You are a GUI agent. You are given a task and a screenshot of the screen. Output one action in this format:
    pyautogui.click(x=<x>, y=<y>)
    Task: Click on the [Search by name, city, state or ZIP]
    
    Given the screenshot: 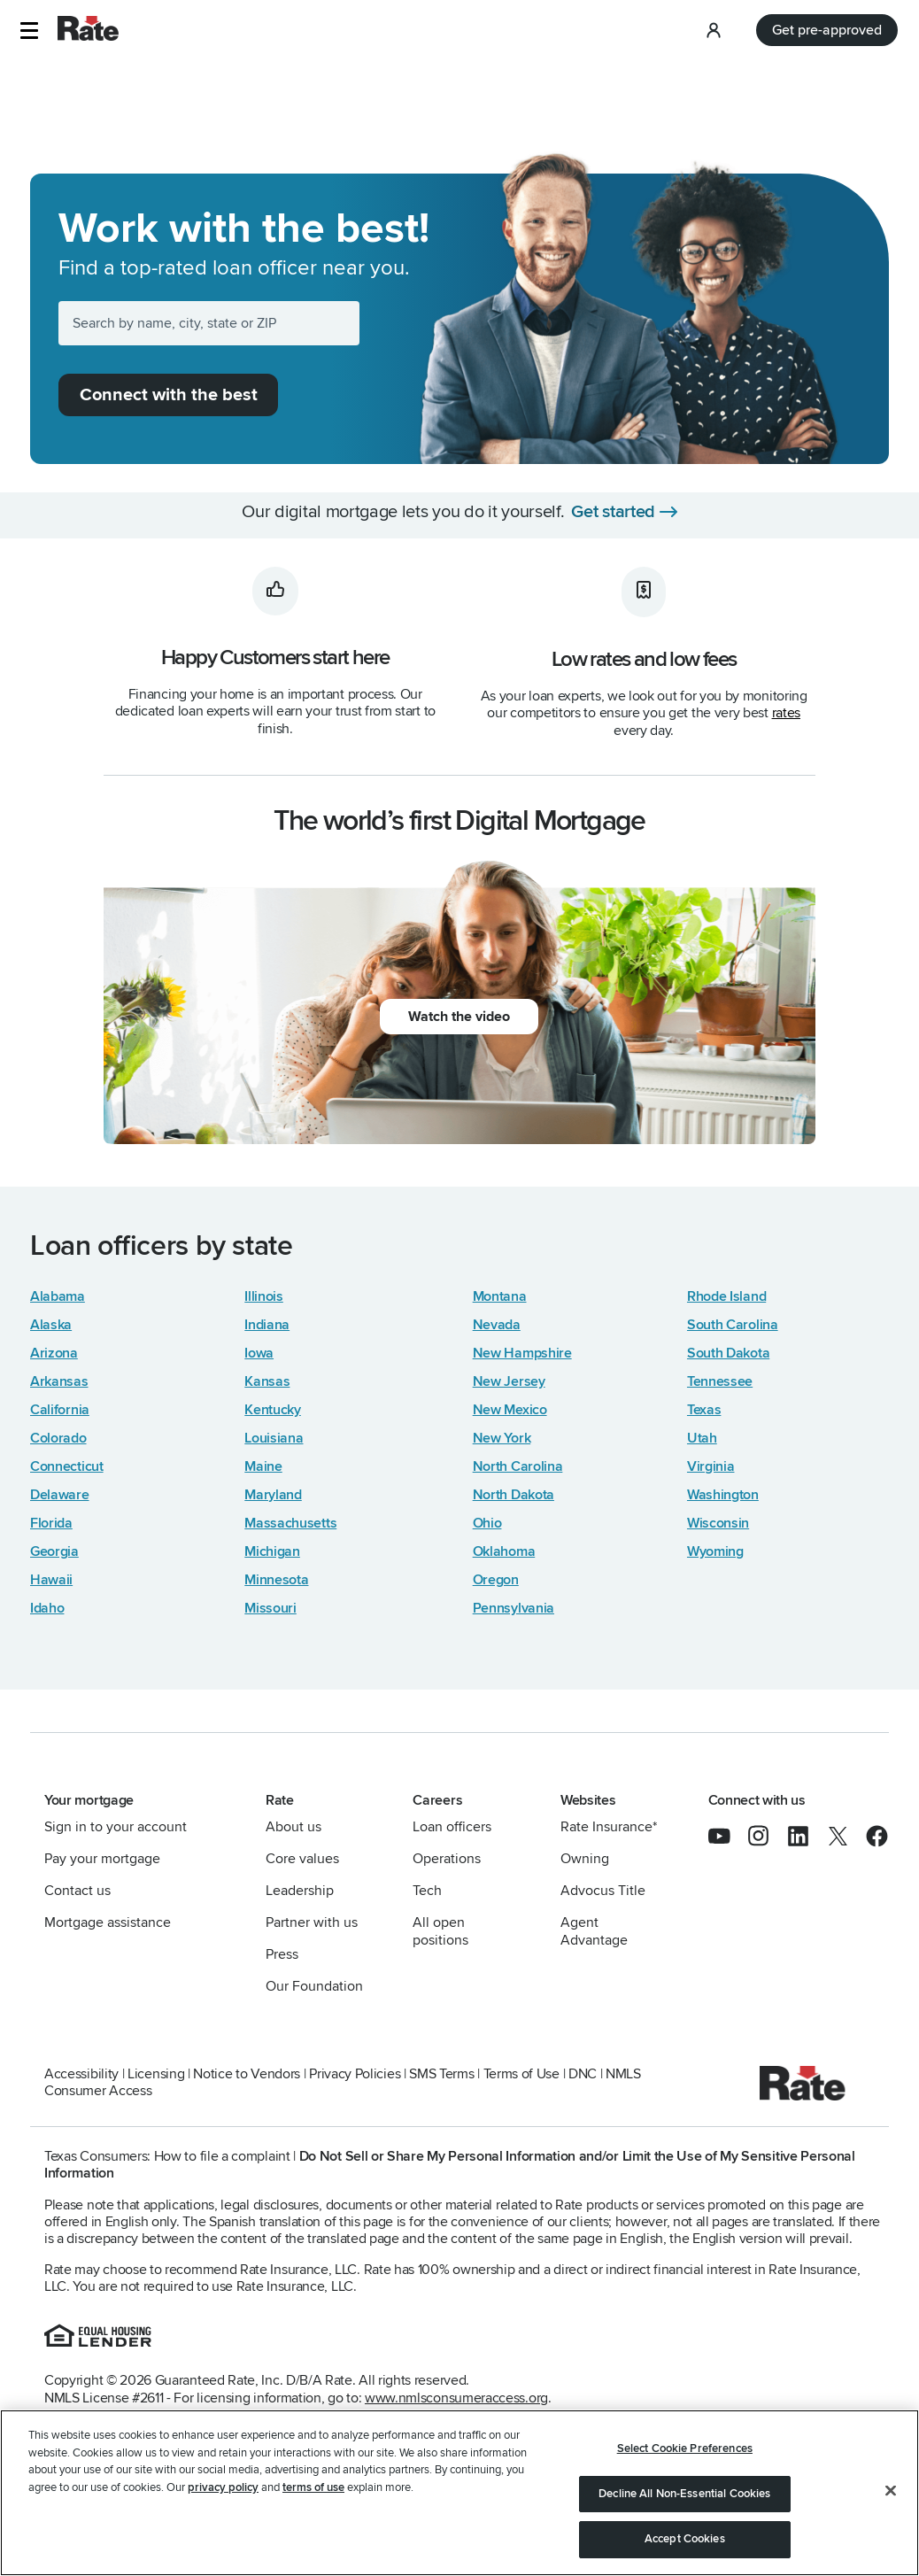 What is the action you would take?
    pyautogui.click(x=208, y=323)
    